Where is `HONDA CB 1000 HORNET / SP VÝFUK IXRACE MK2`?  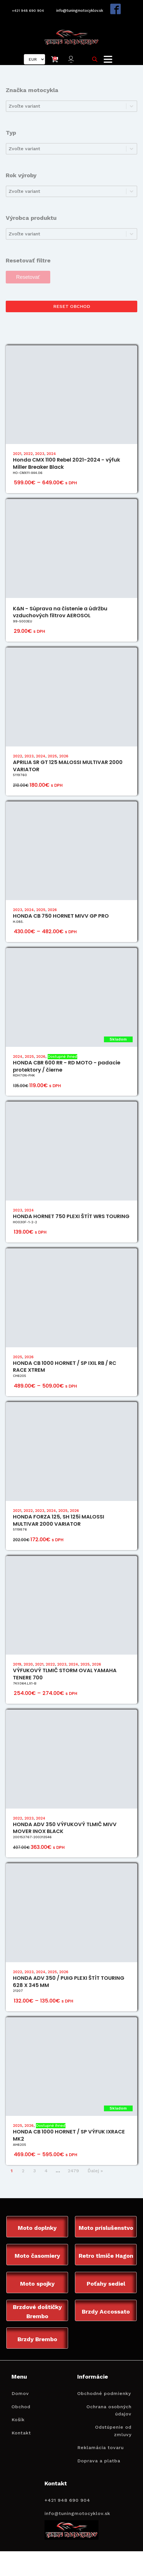
HONDA CB 1000 HORNET / SP VÝFUK IXRACE MK2 is located at coordinates (69, 2135).